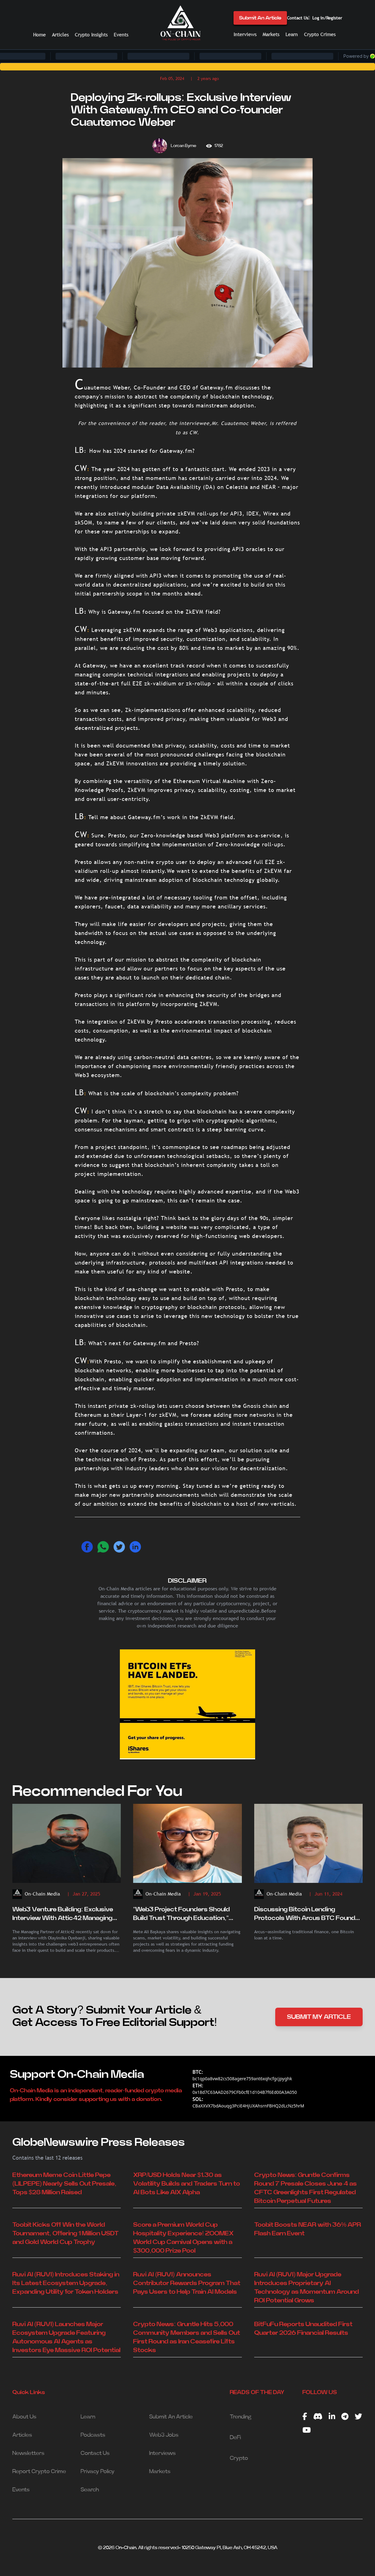  I want to click on Home, so click(39, 35).